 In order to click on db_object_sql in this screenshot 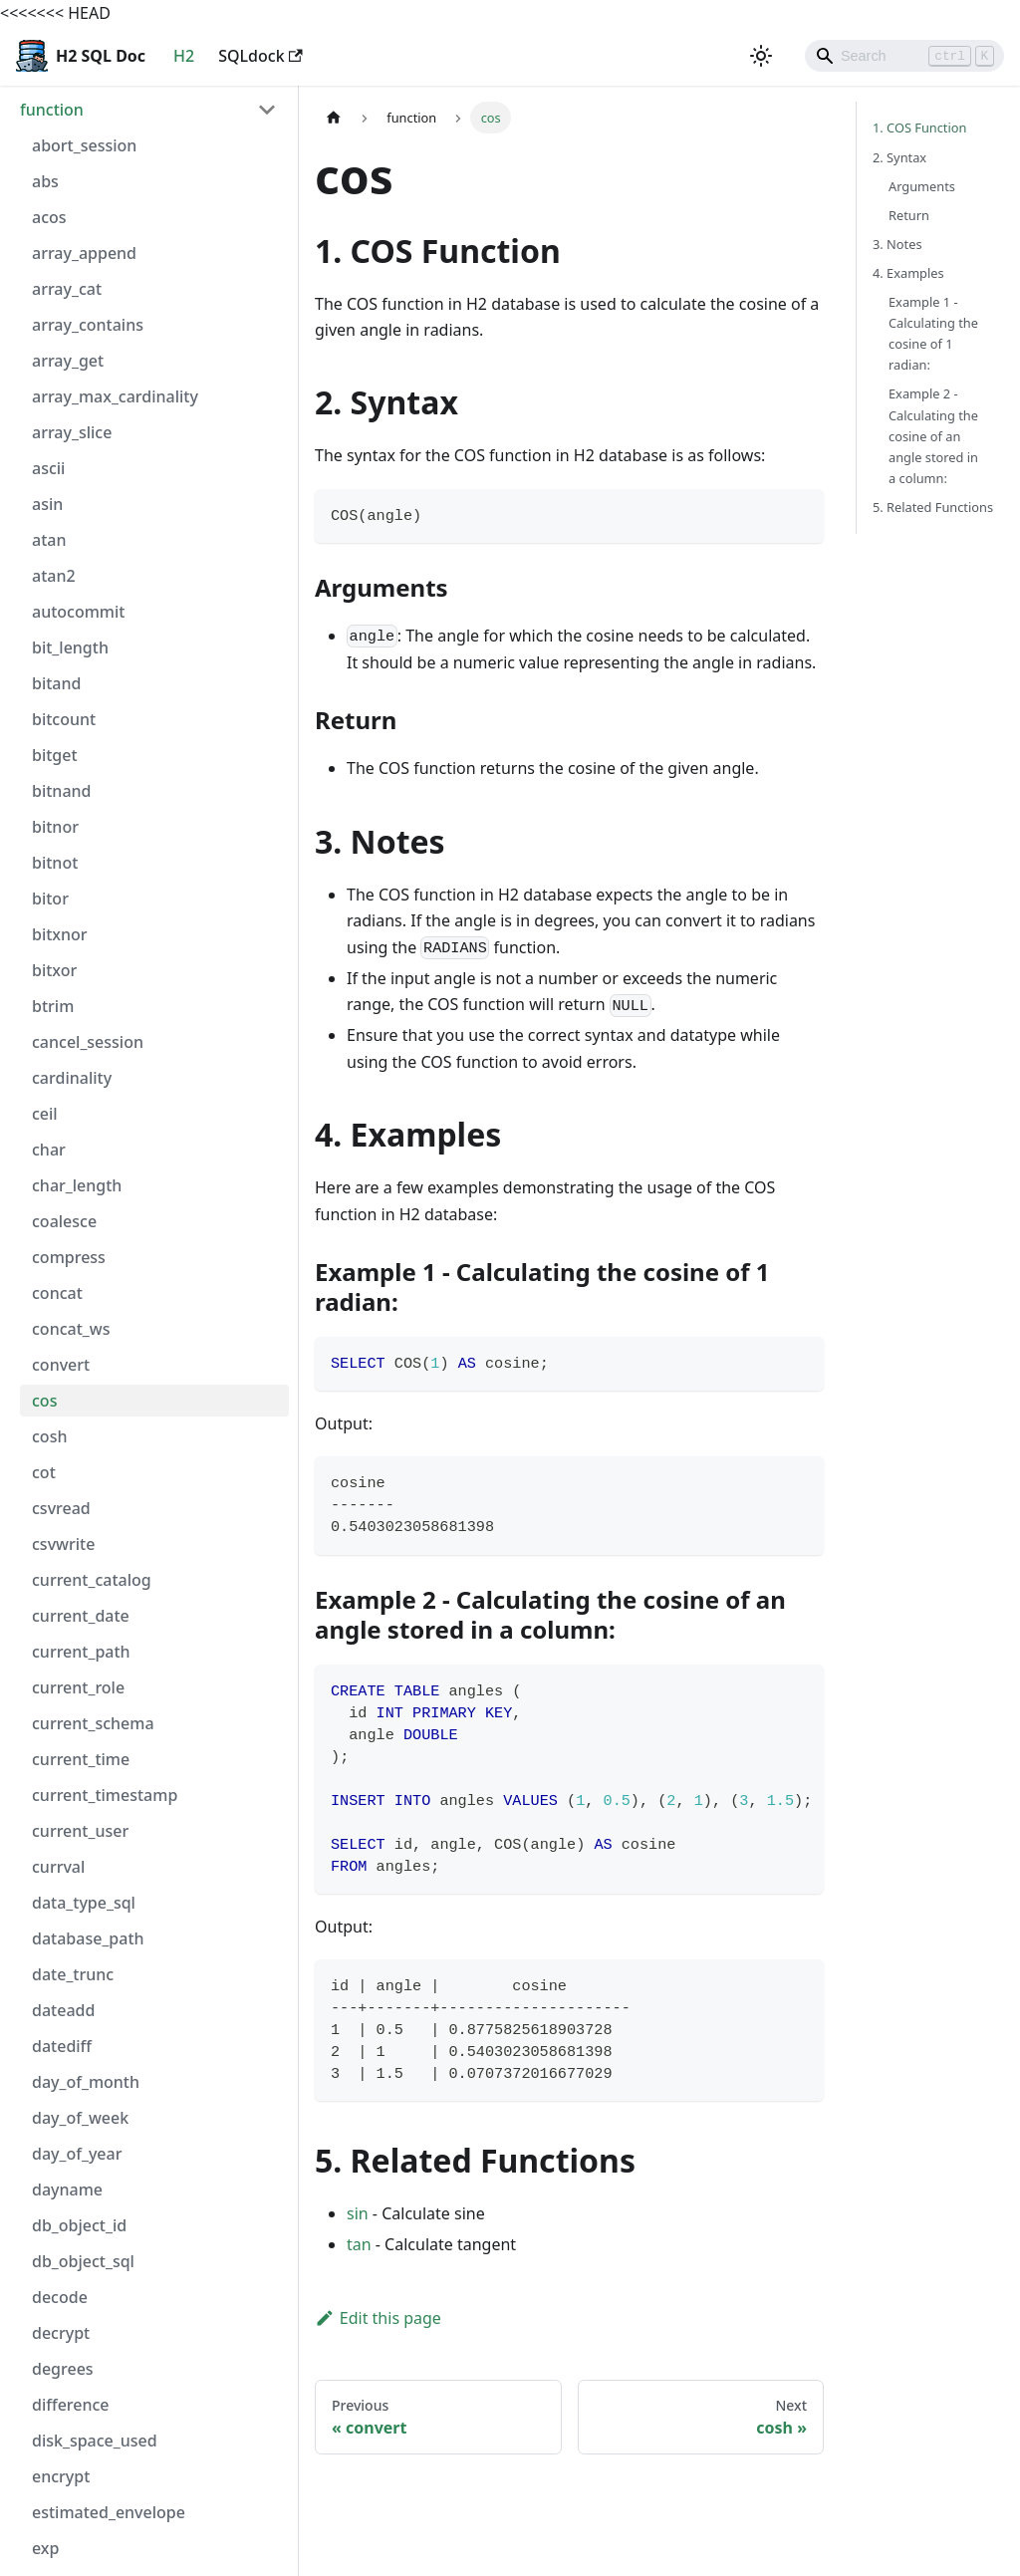, I will do `click(83, 2261)`.